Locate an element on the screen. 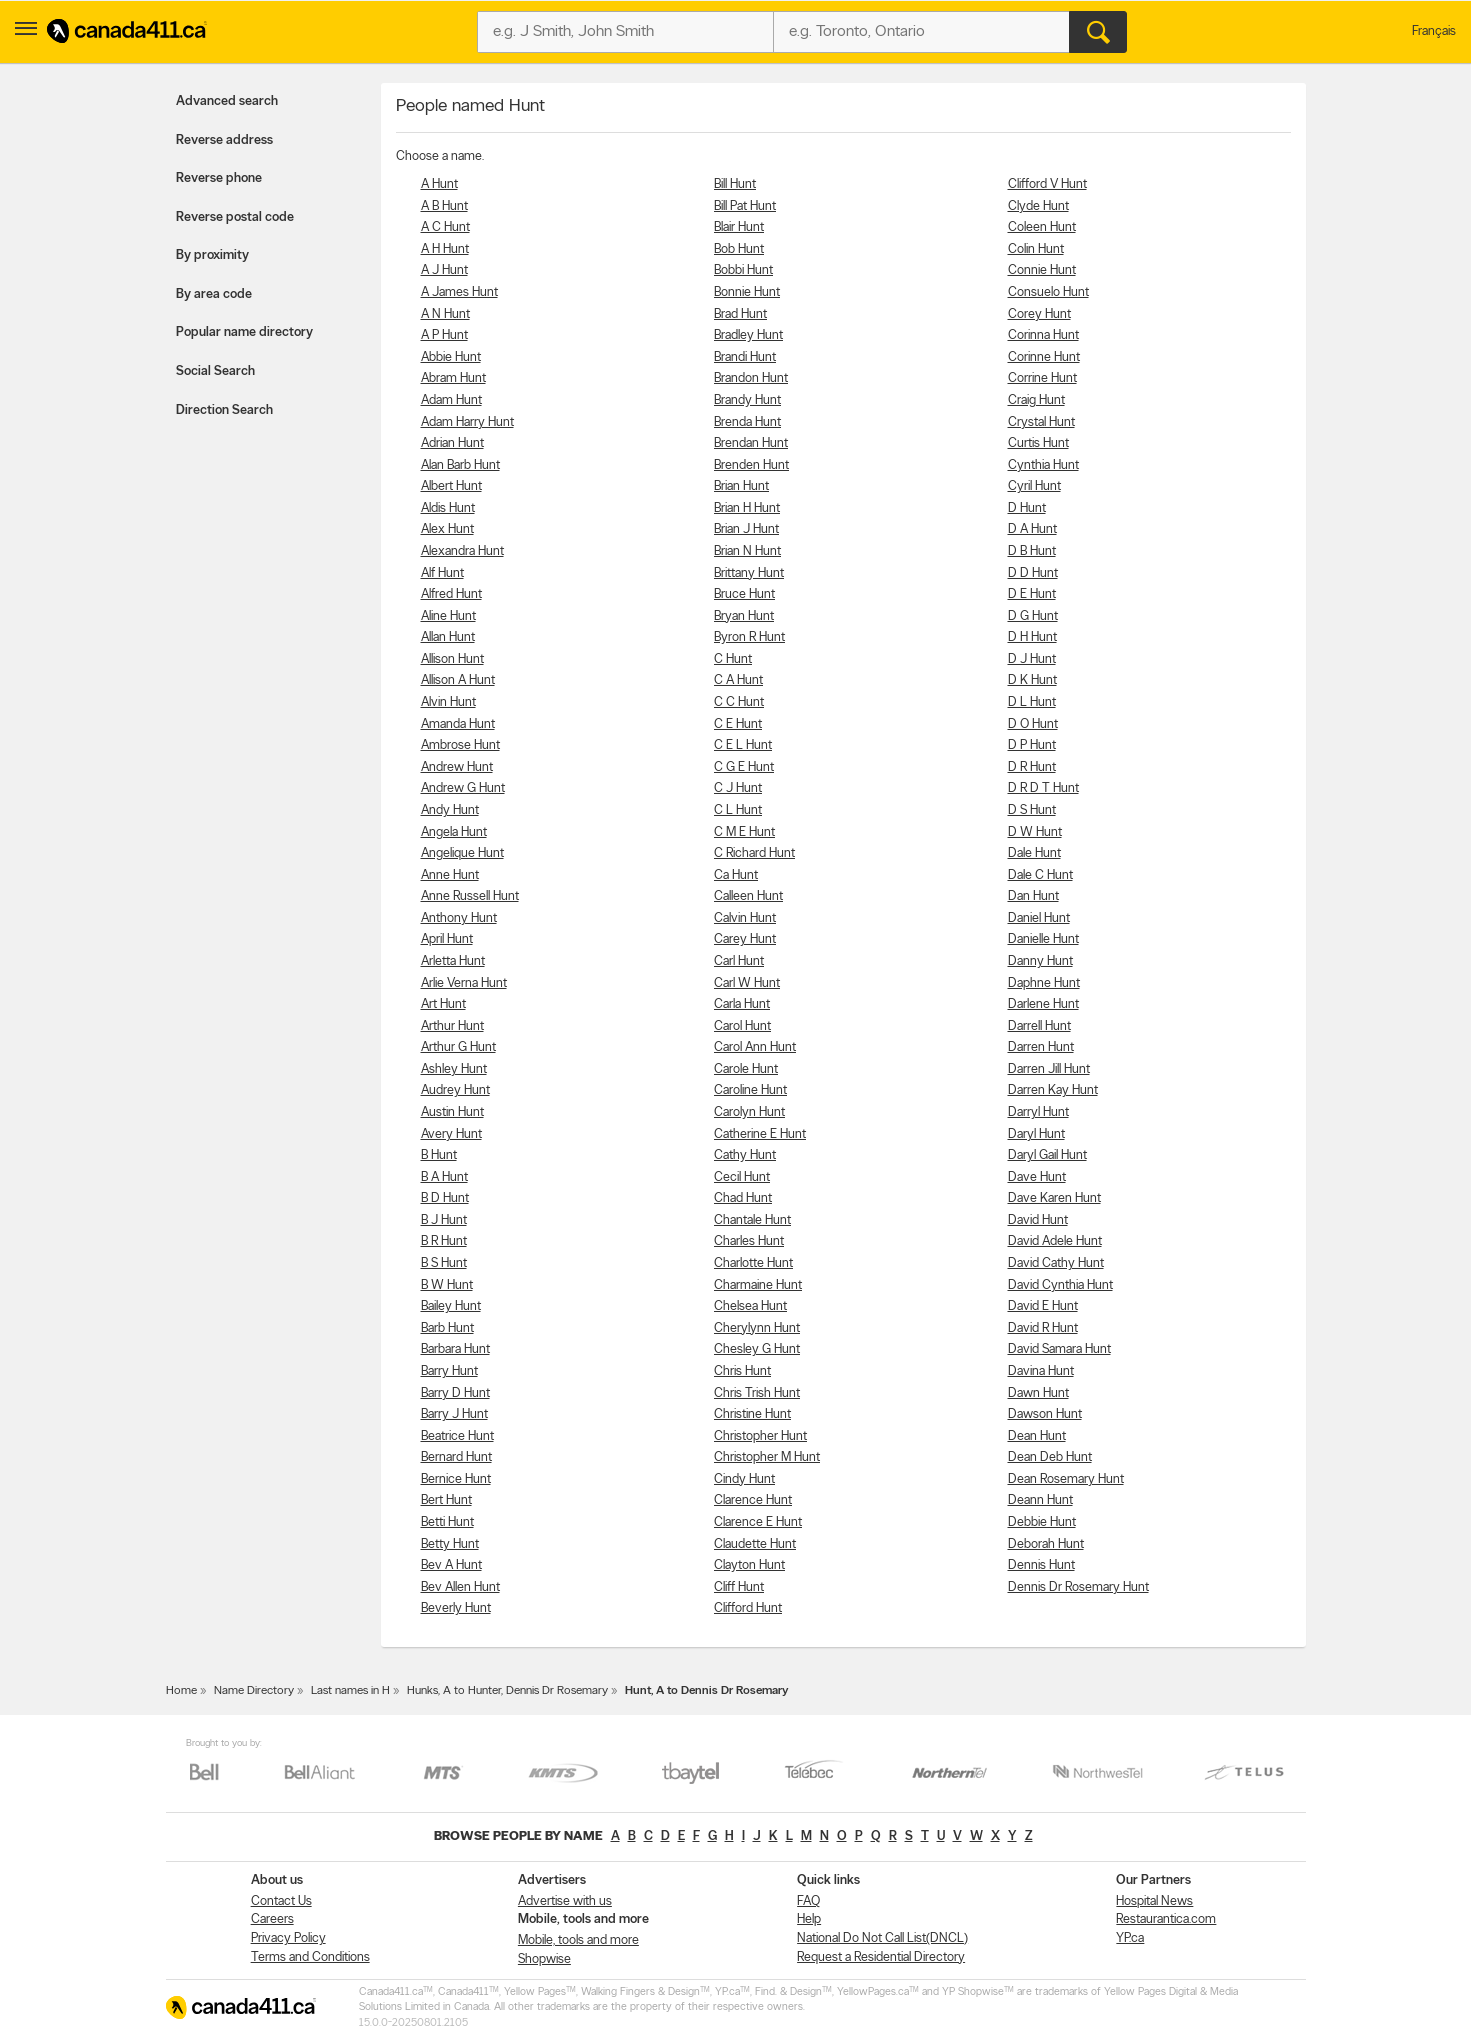  C A Hunt is located at coordinates (738, 680).